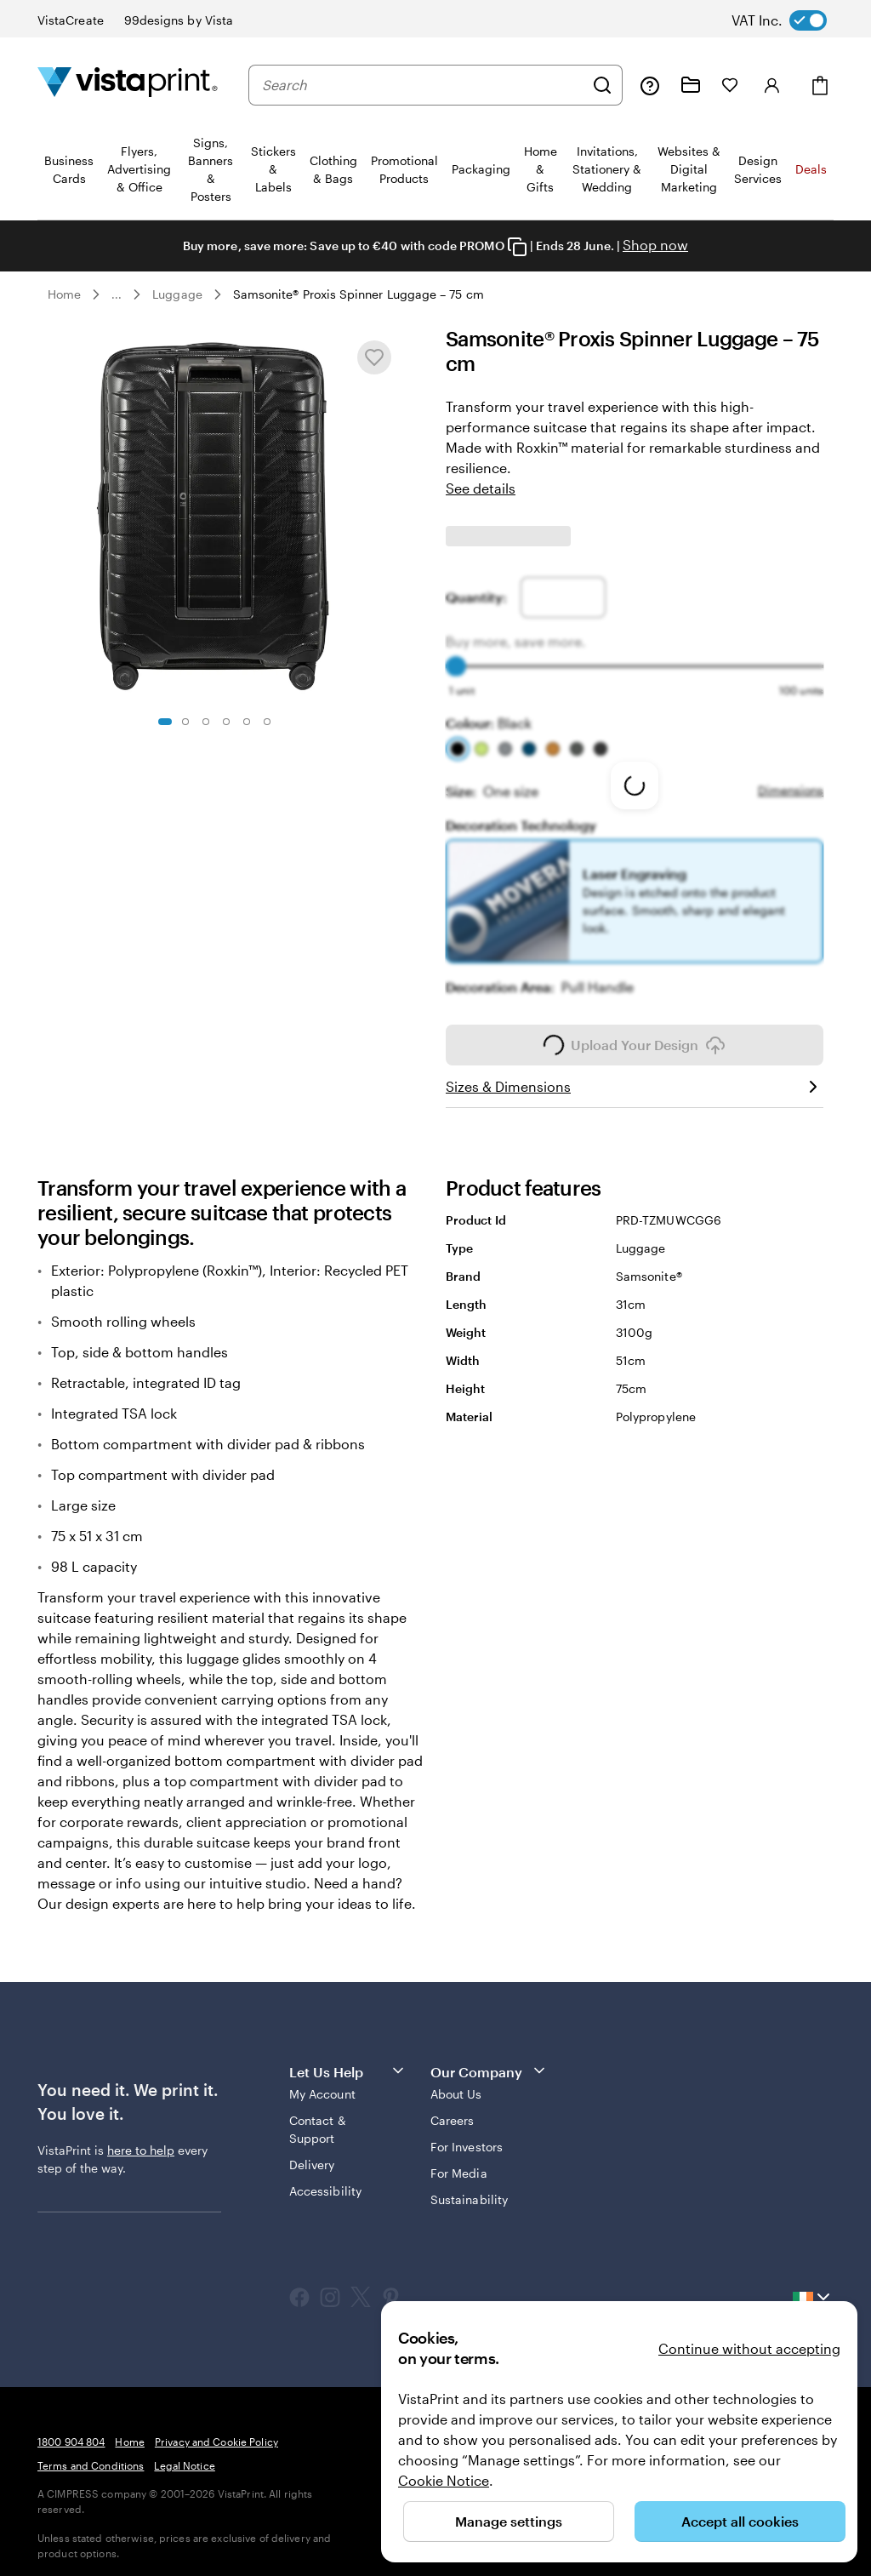 The width and height of the screenshot is (871, 2576). Describe the element at coordinates (348, 2059) in the screenshot. I see `Let Us Help` at that location.